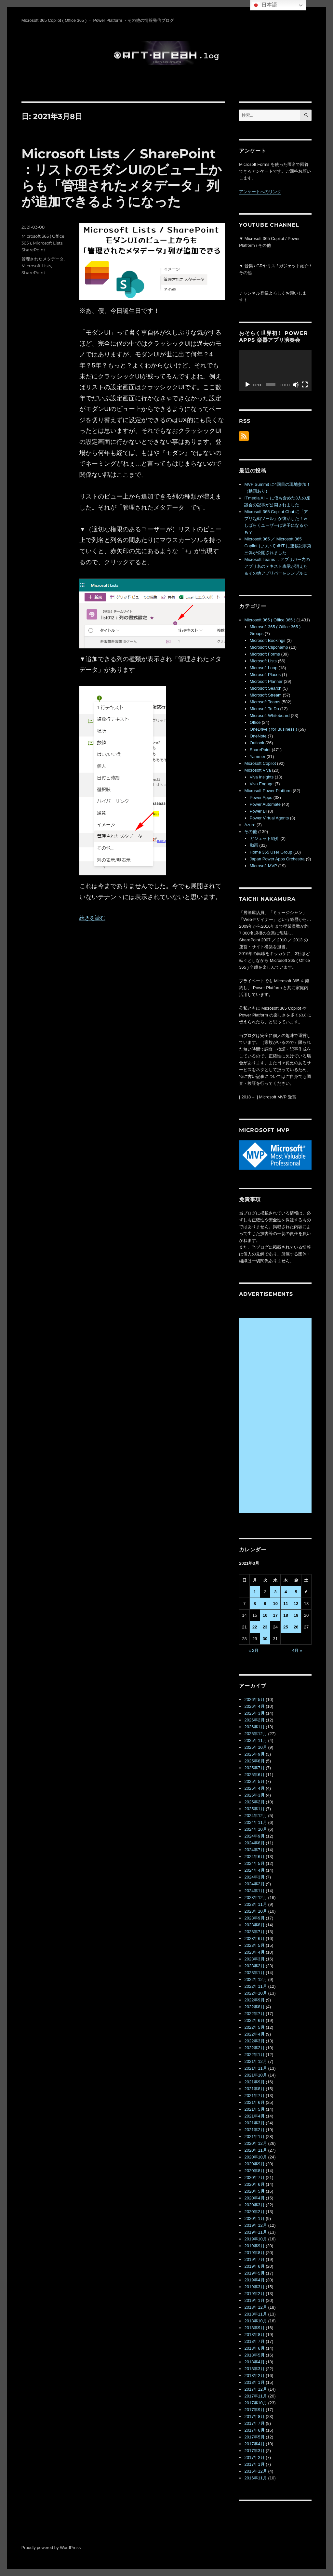 This screenshot has width=333, height=2576. Describe the element at coordinates (258, 736) in the screenshot. I see `OneNote` at that location.